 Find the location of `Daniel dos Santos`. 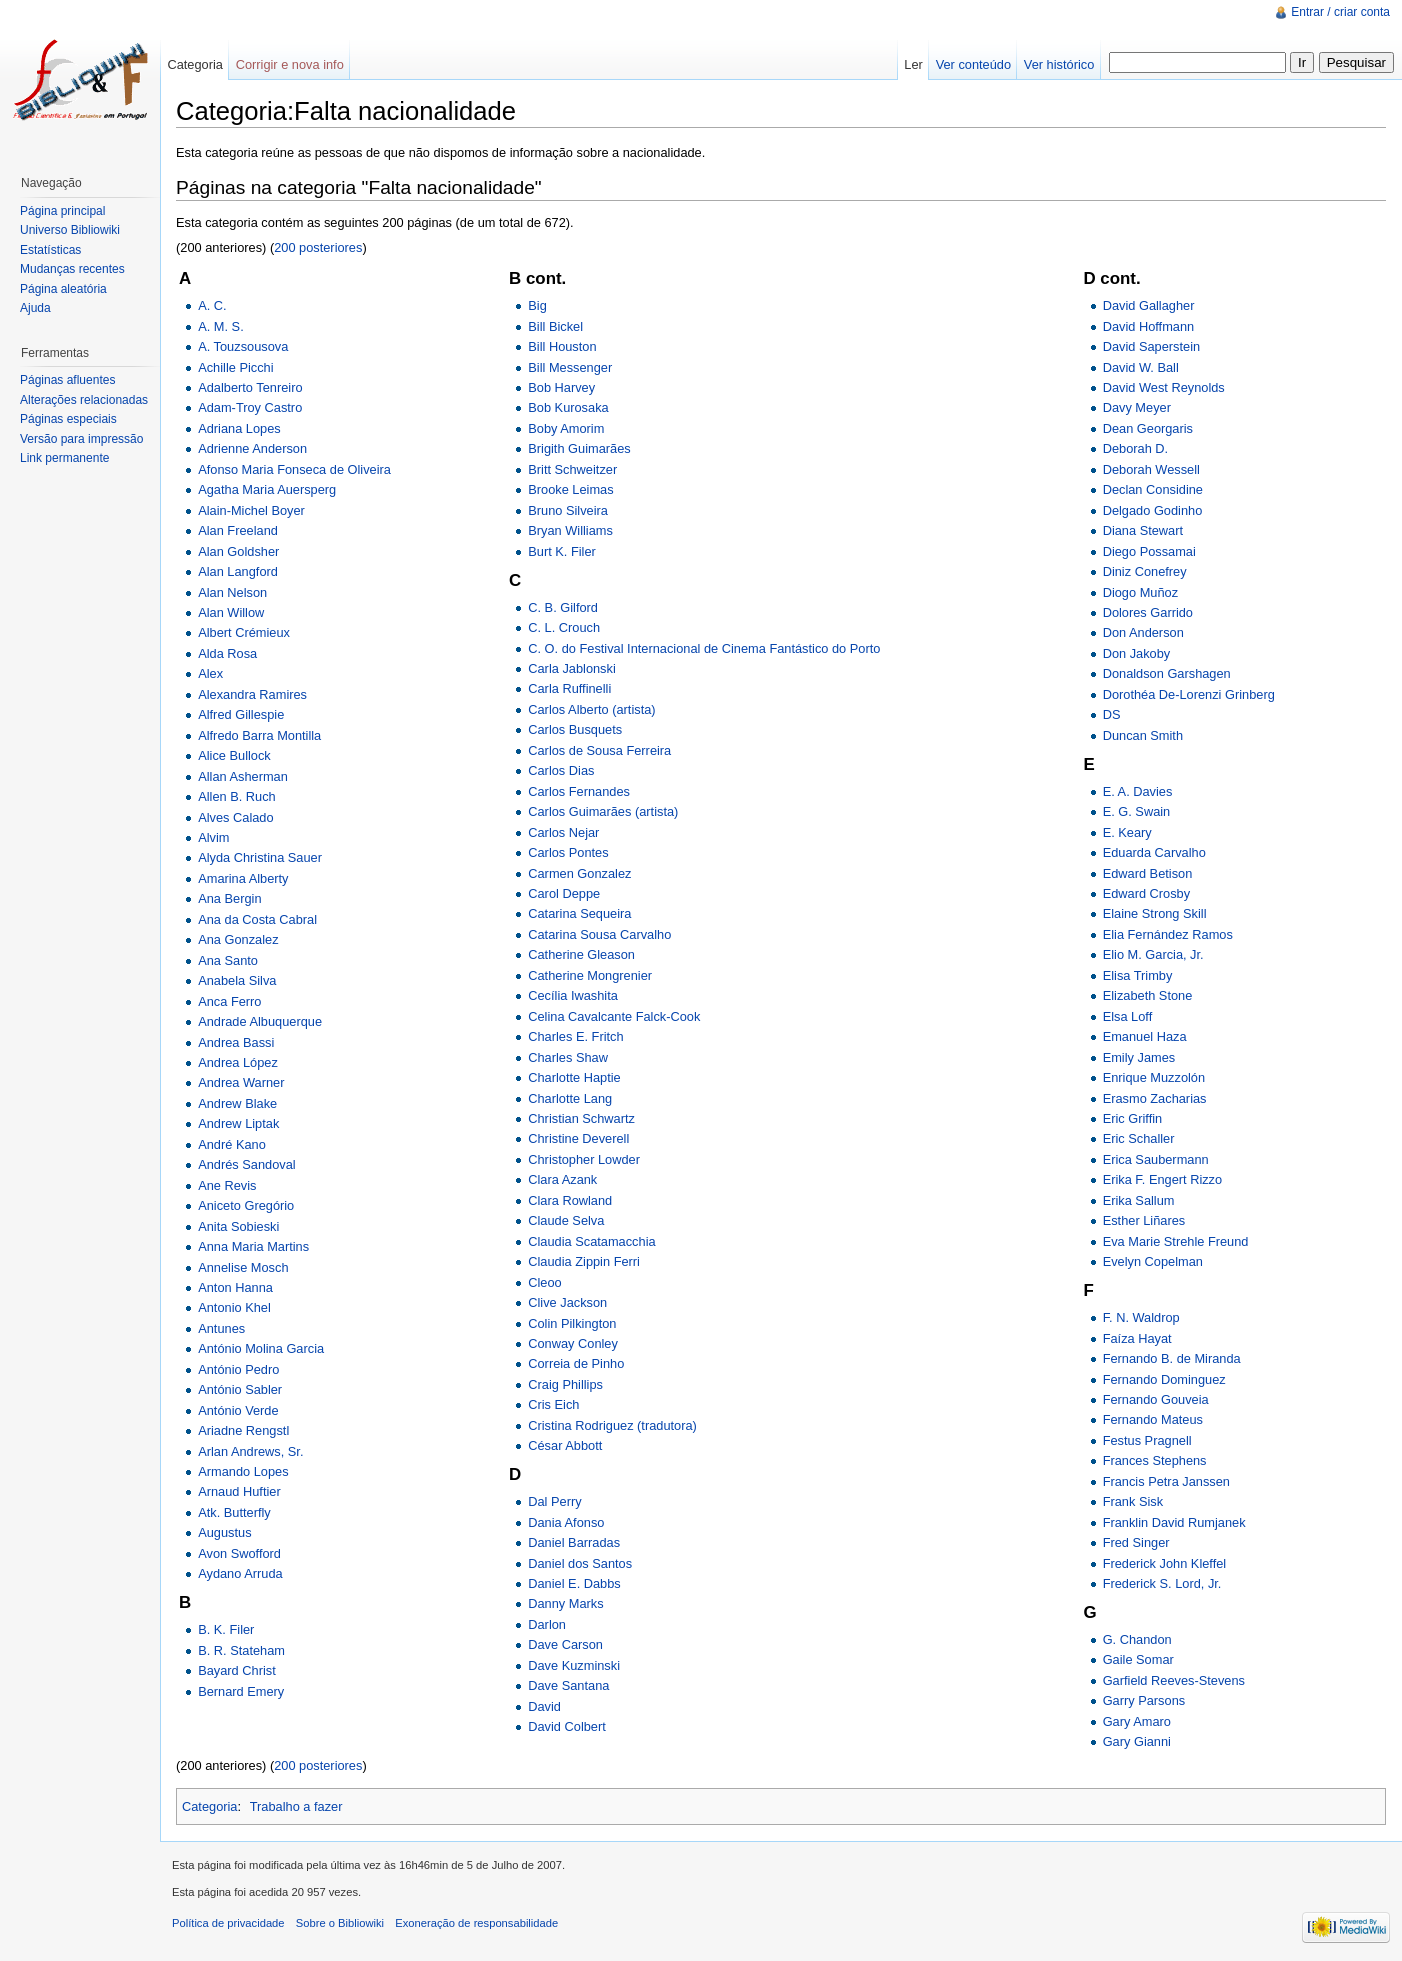

Daniel dos Santos is located at coordinates (580, 1563).